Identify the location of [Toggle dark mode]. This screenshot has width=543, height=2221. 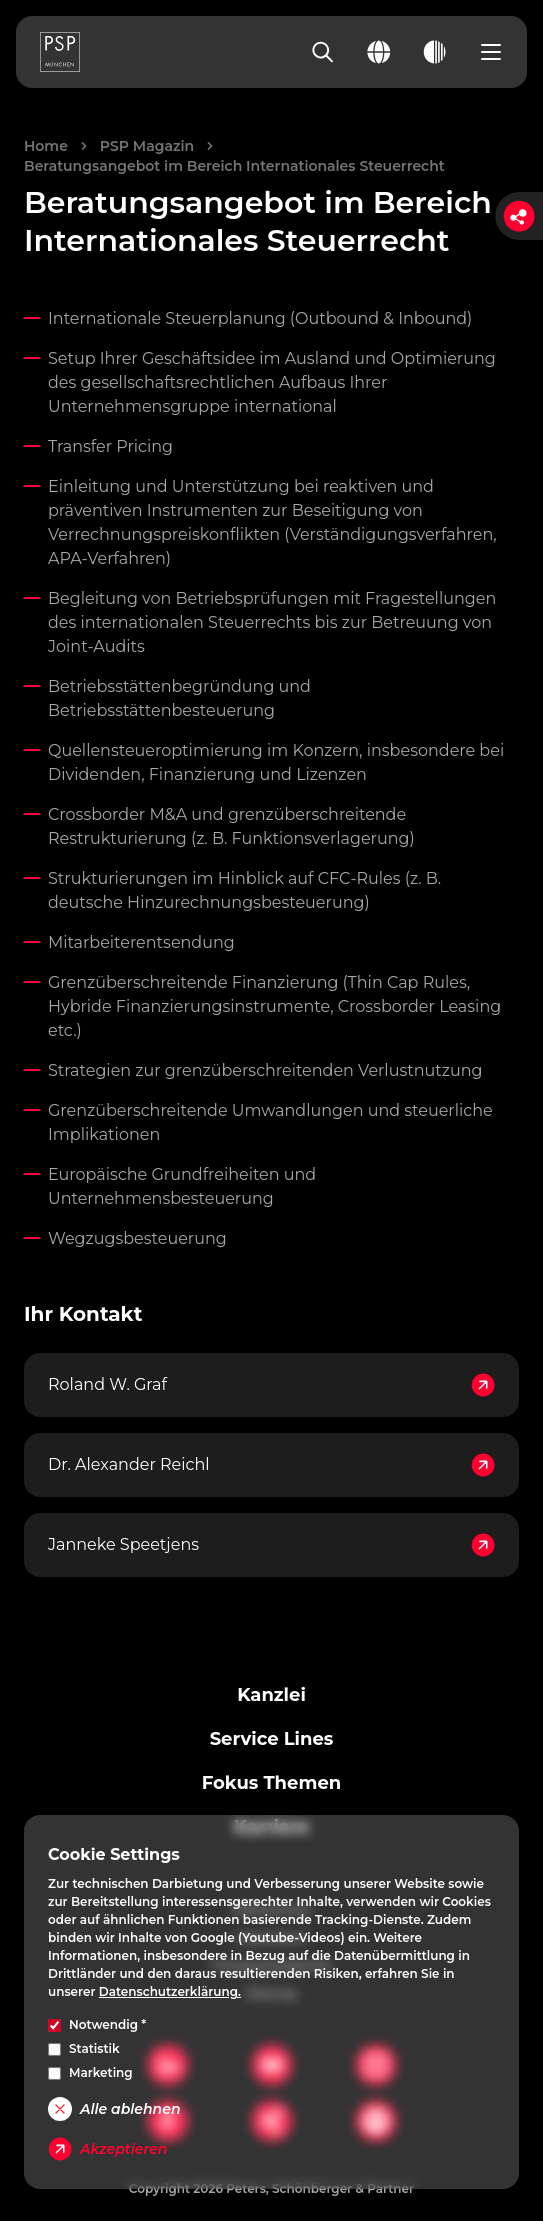
(435, 52).